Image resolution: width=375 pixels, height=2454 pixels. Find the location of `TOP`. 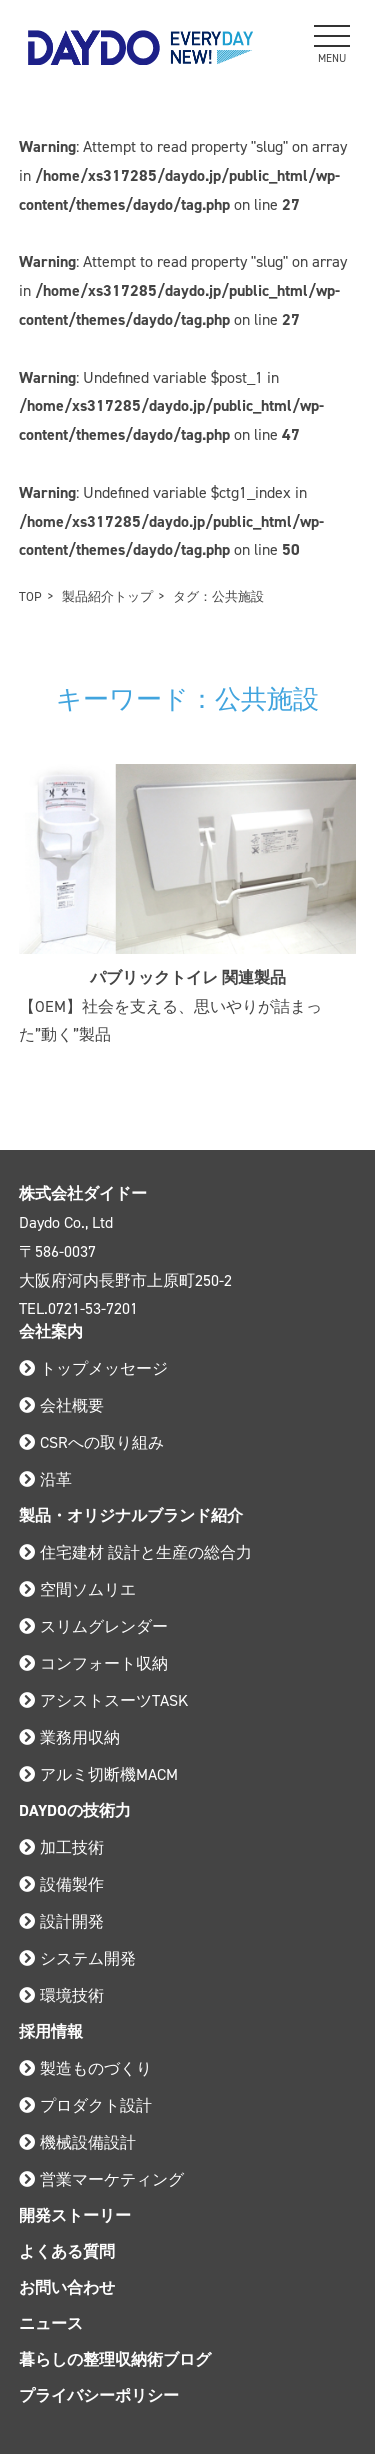

TOP is located at coordinates (30, 596).